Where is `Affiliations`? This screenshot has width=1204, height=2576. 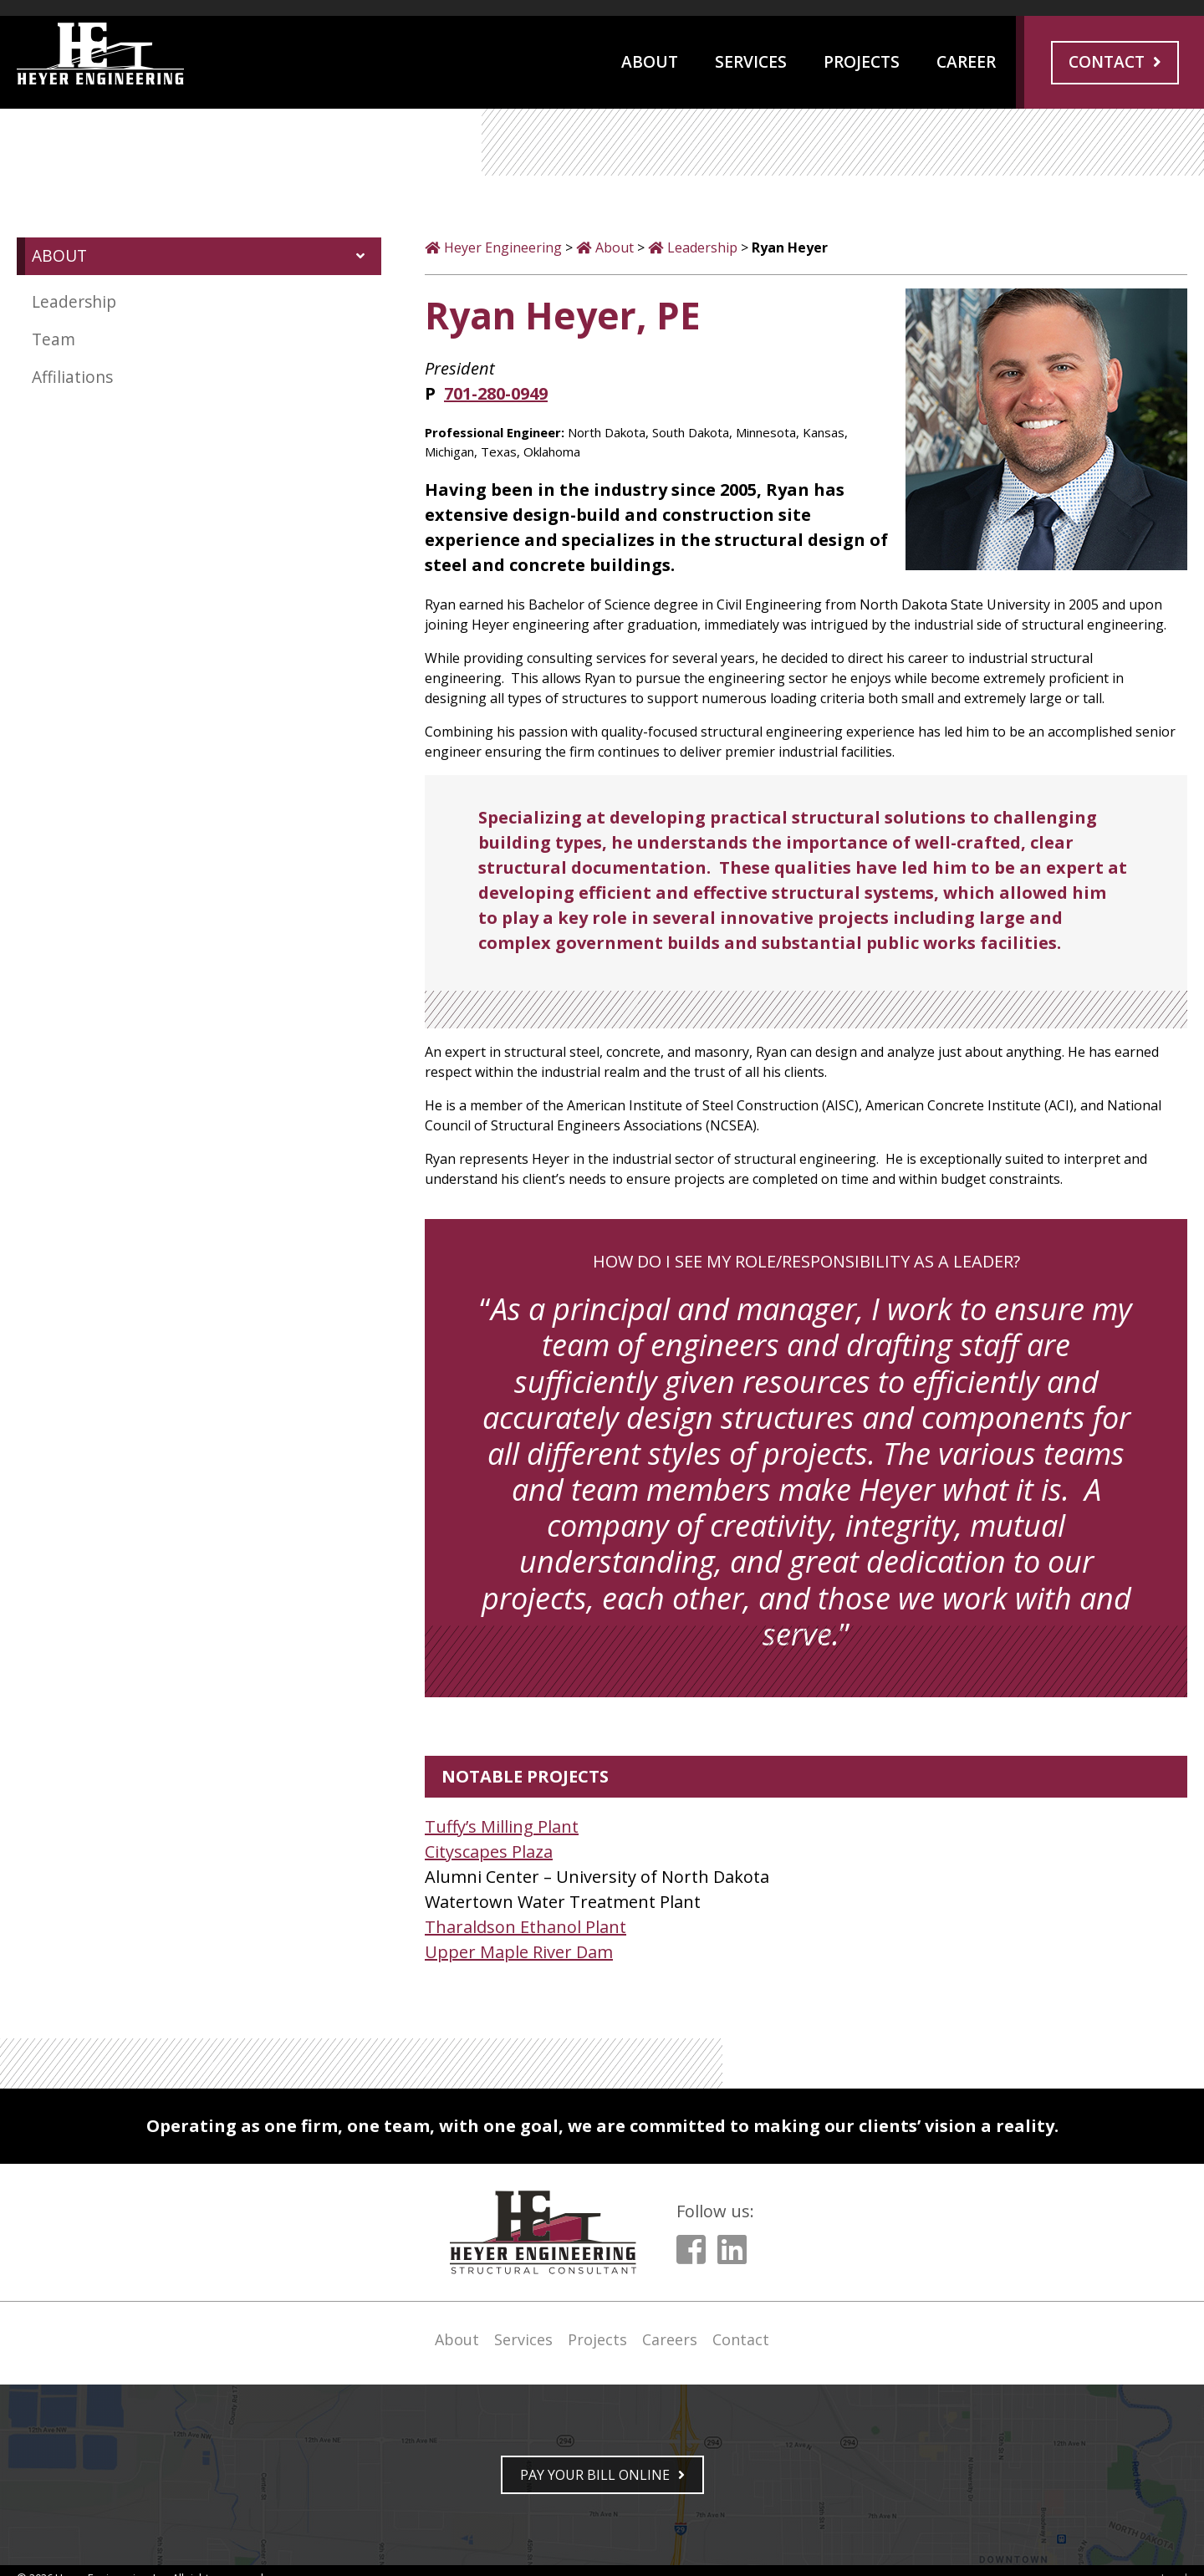 Affiliations is located at coordinates (72, 376).